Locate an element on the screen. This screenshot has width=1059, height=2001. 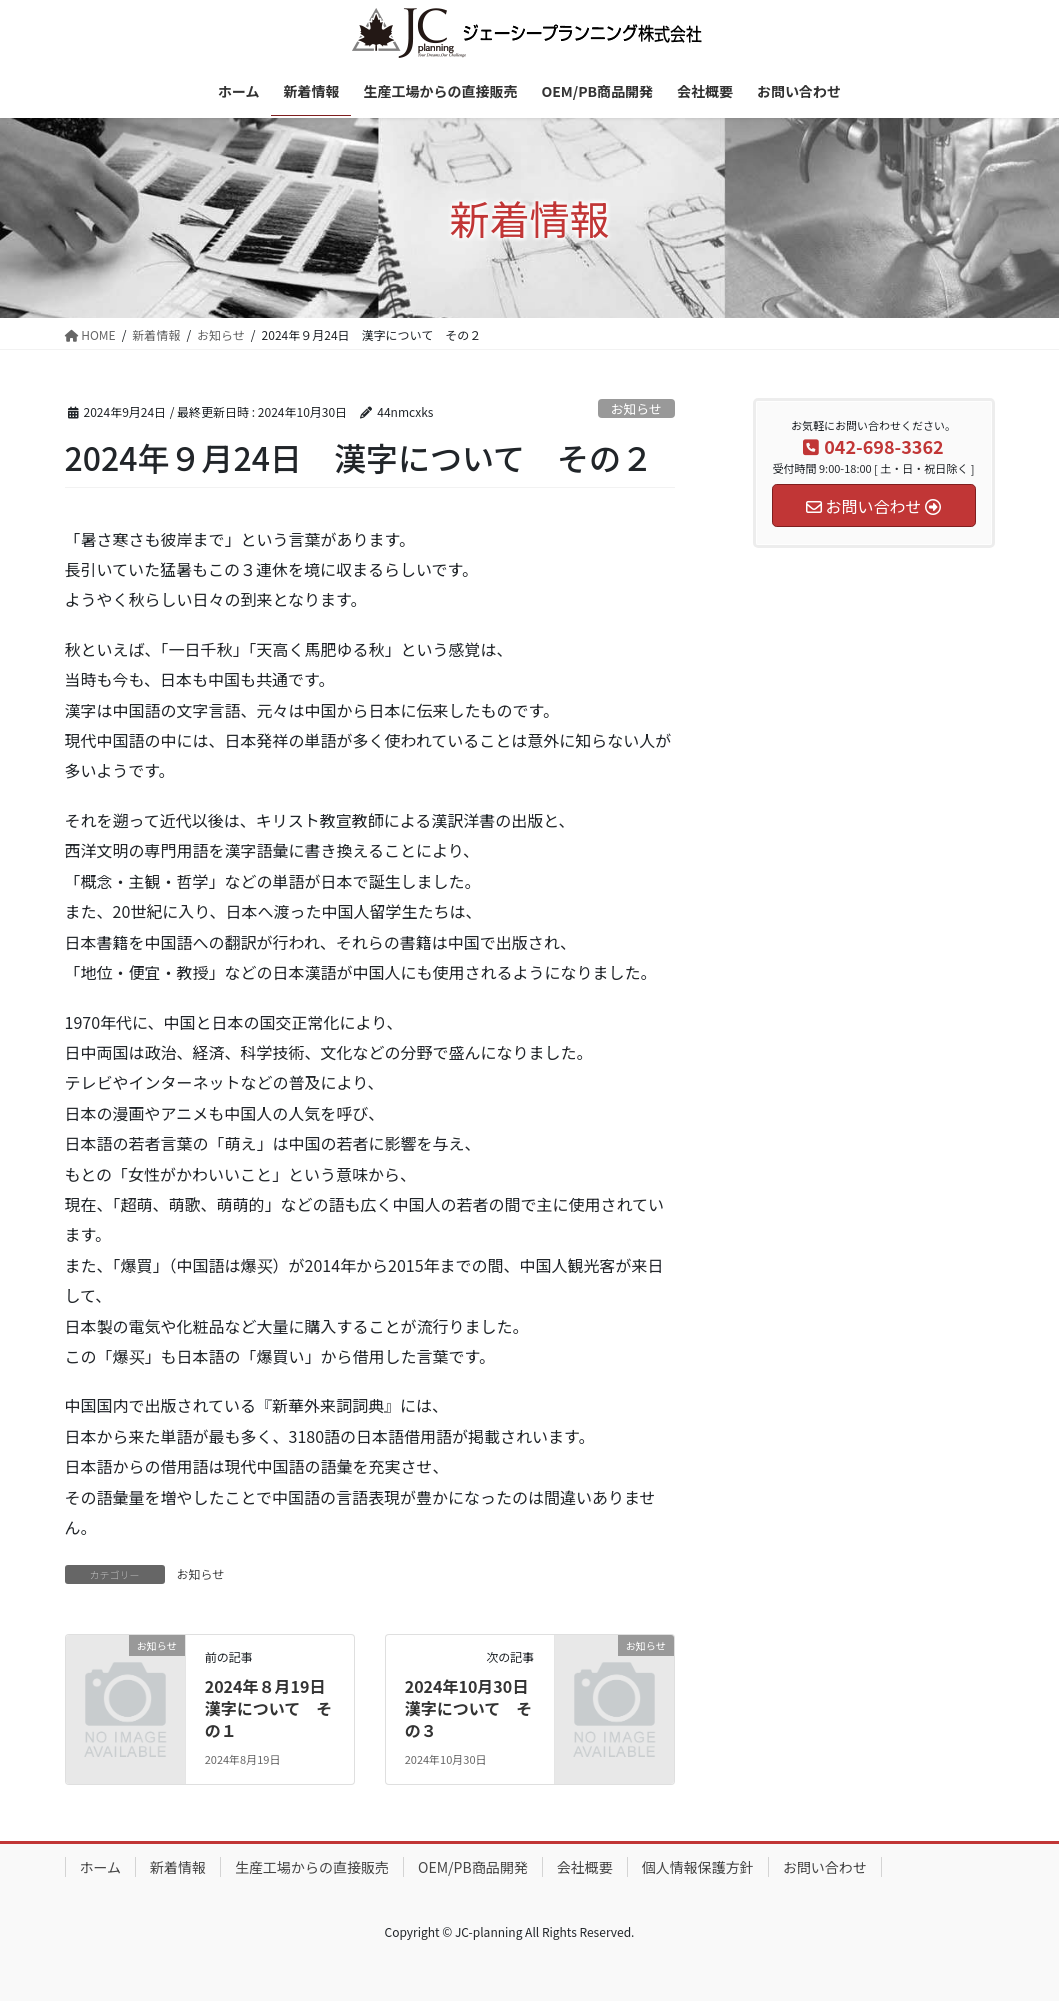
お知らせ is located at coordinates (636, 408).